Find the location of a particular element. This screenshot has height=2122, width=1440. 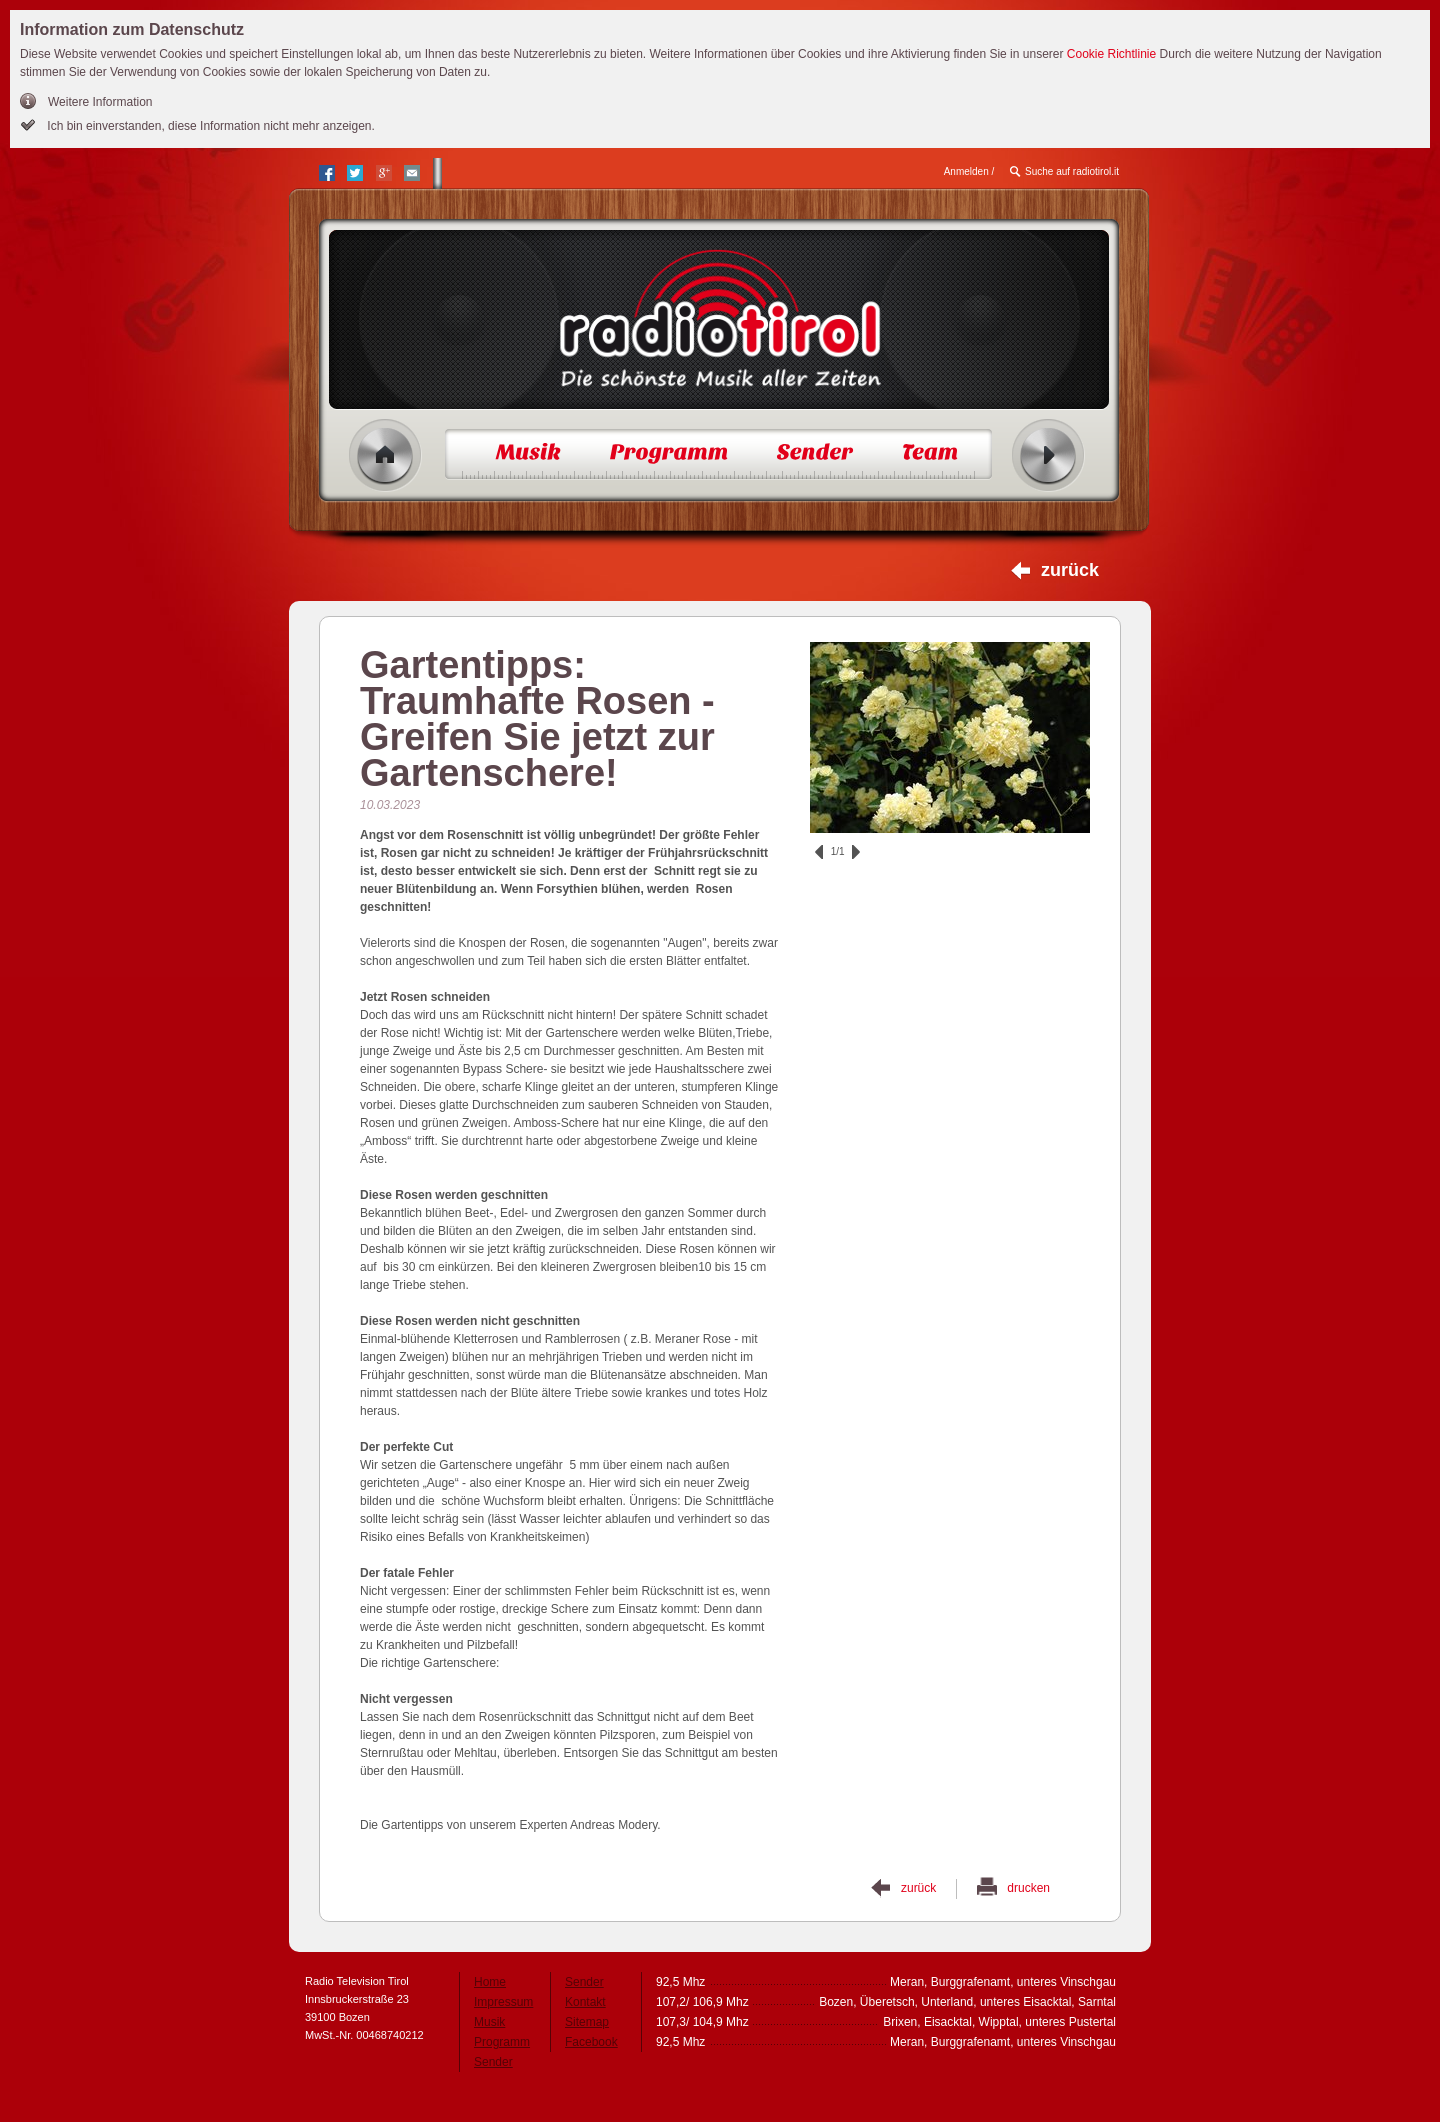

Kontakt is located at coordinates (585, 2002).